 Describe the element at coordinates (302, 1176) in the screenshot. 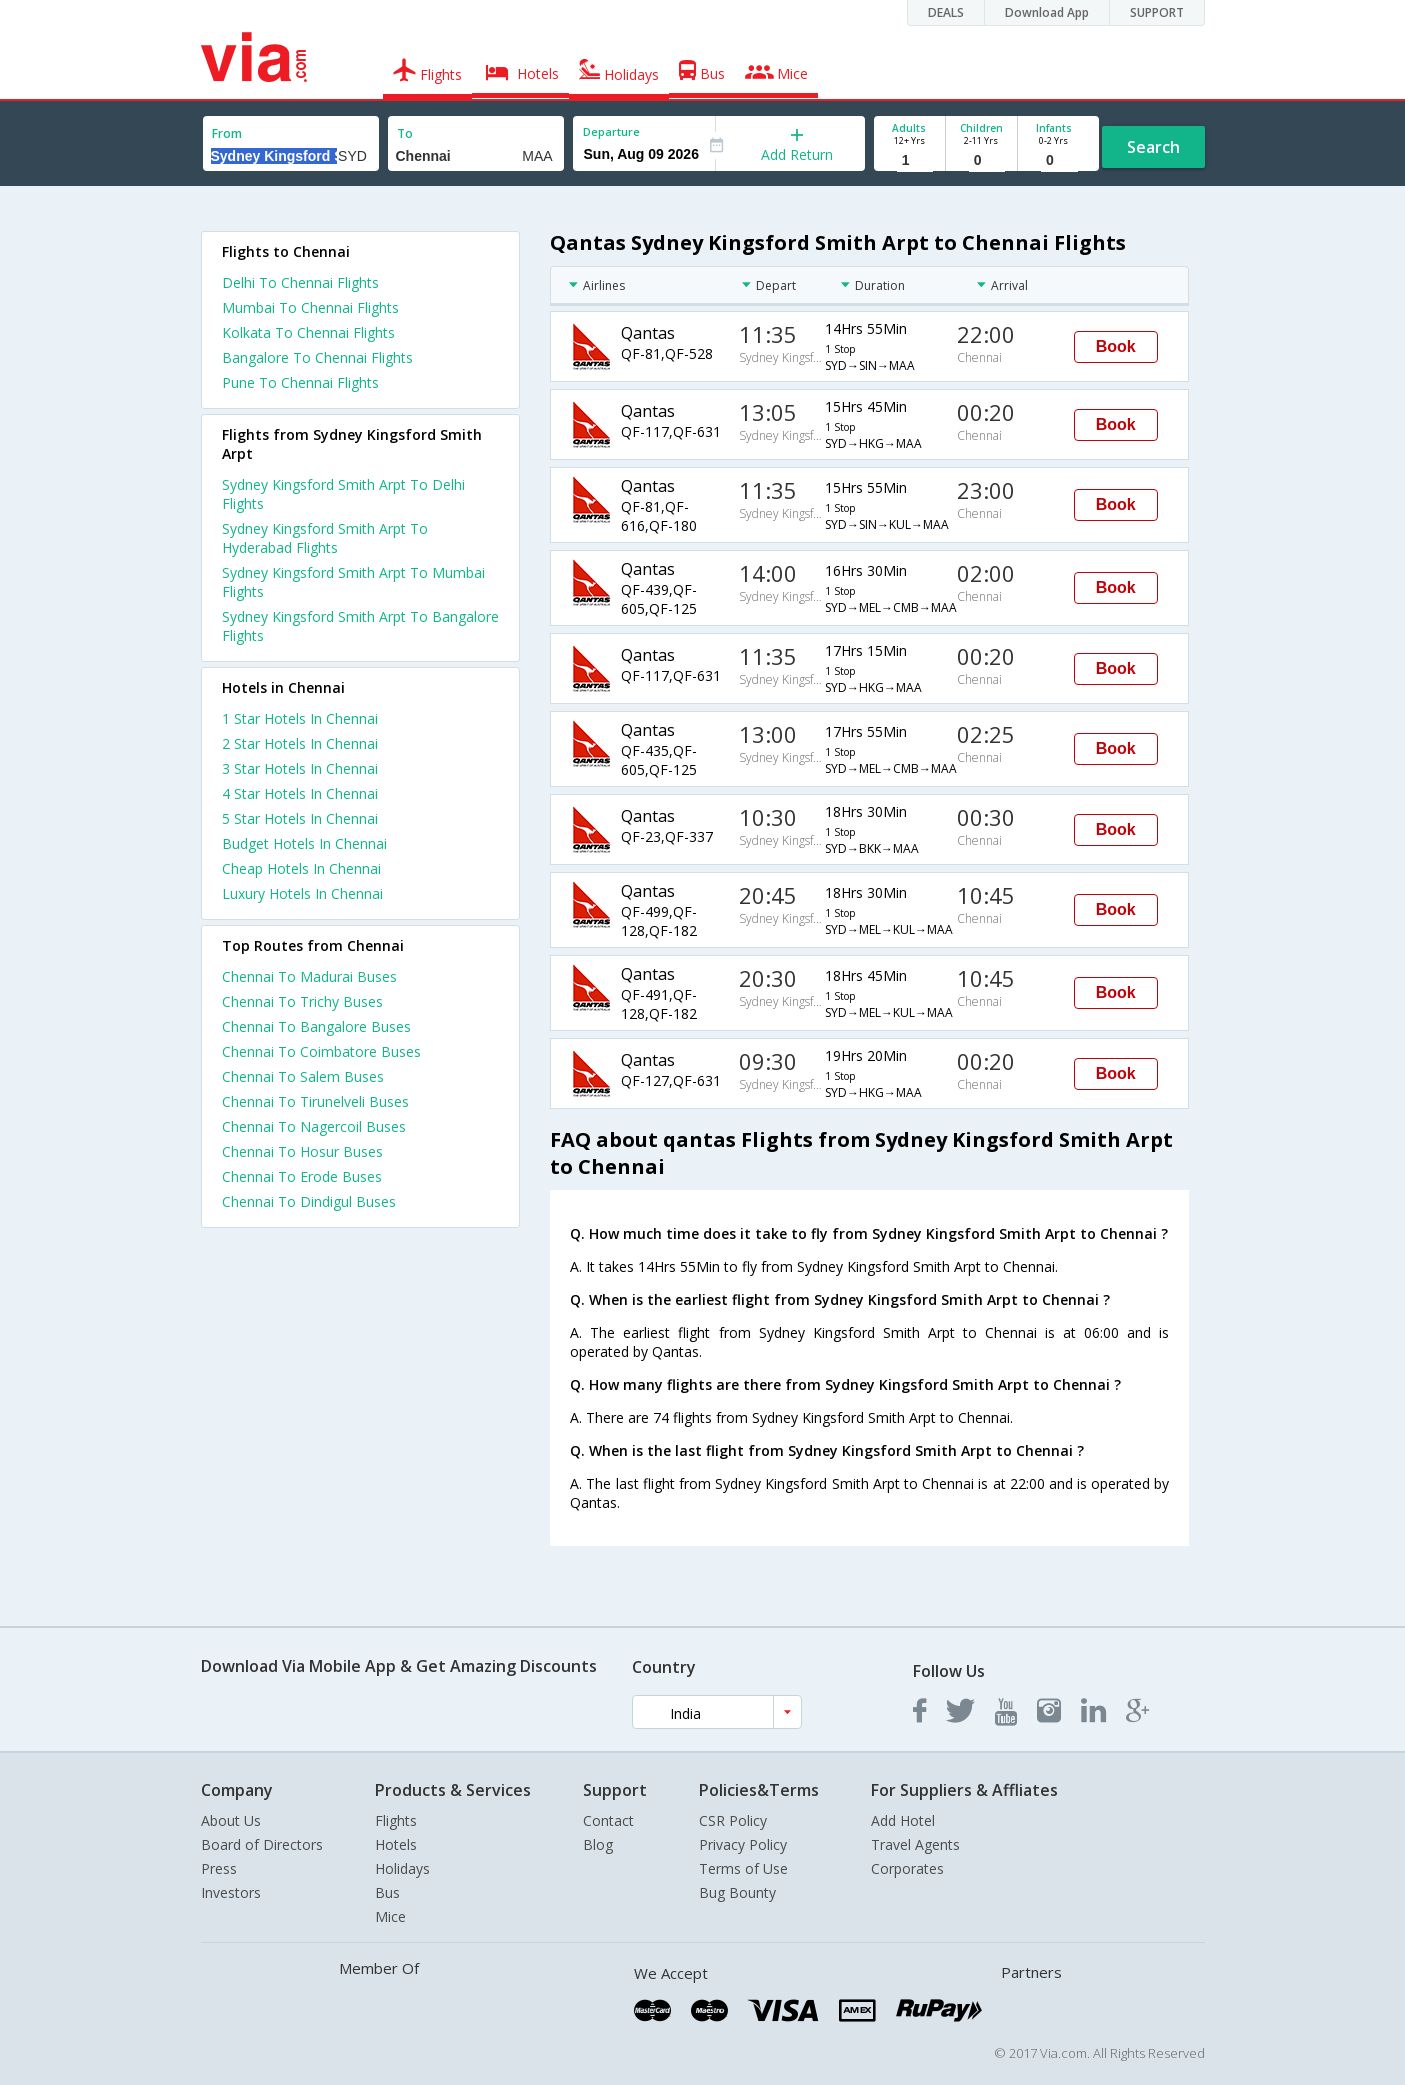

I see `Chennai To Erode Buses` at that location.